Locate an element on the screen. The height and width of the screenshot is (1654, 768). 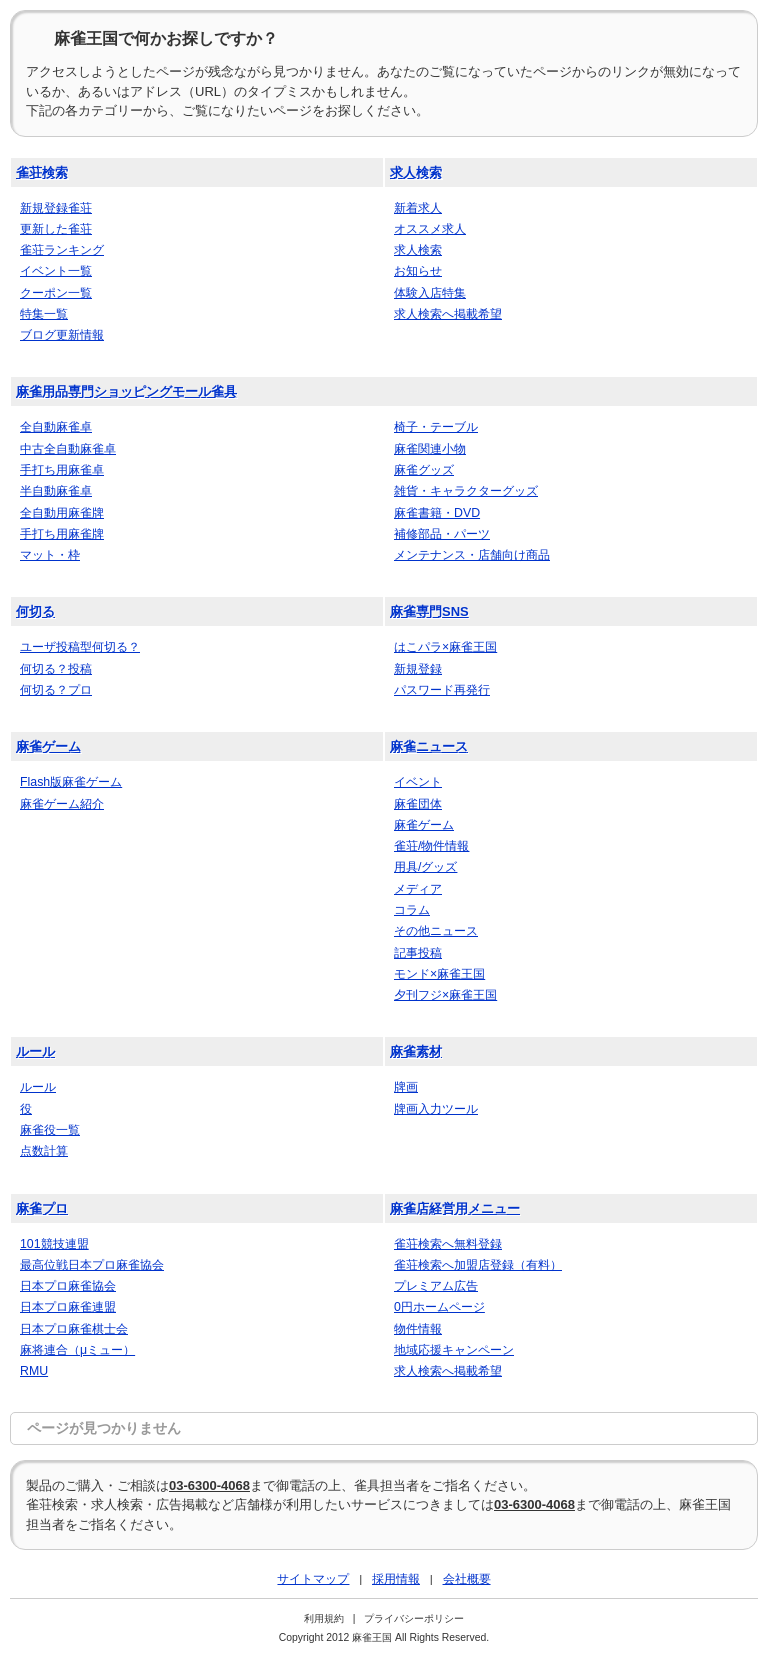
特集一覧 is located at coordinates (44, 314).